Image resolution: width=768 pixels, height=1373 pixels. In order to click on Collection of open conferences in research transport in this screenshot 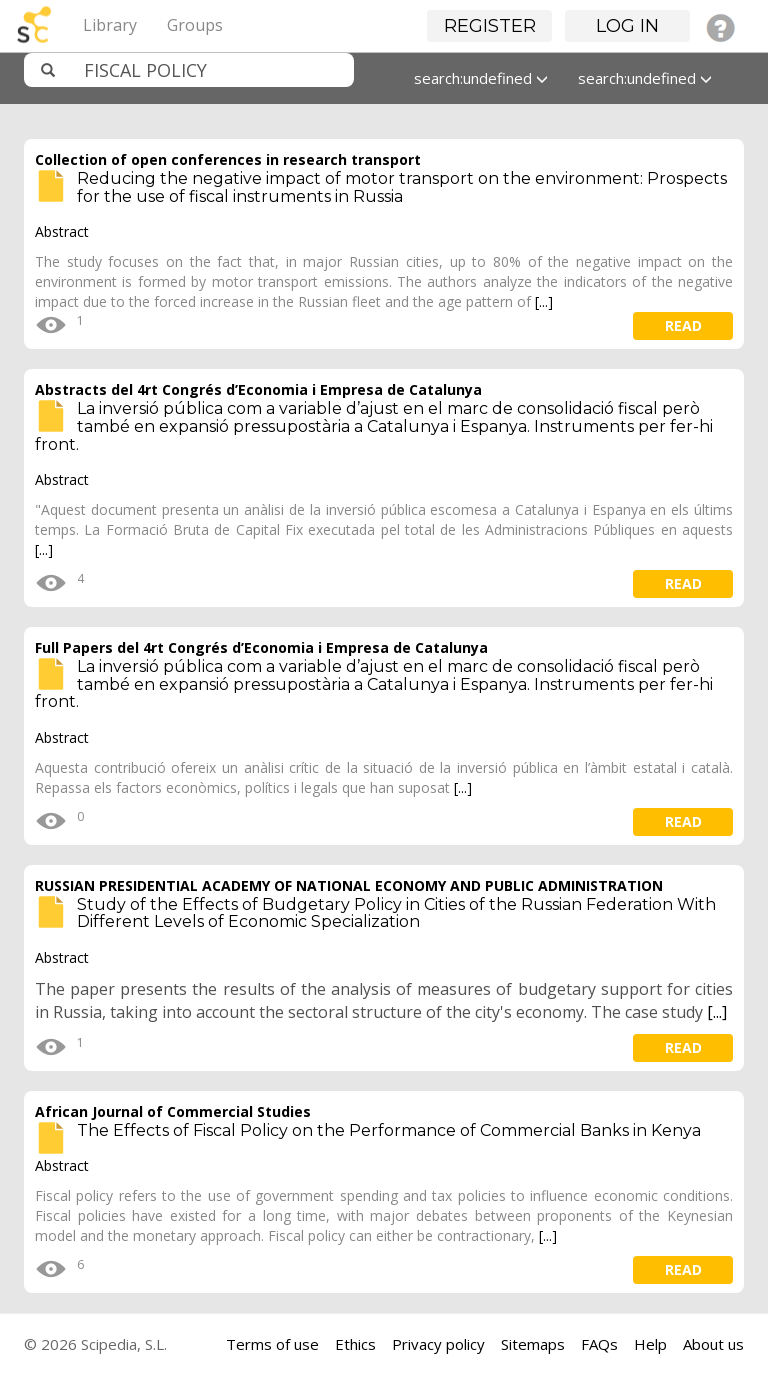, I will do `click(228, 159)`.